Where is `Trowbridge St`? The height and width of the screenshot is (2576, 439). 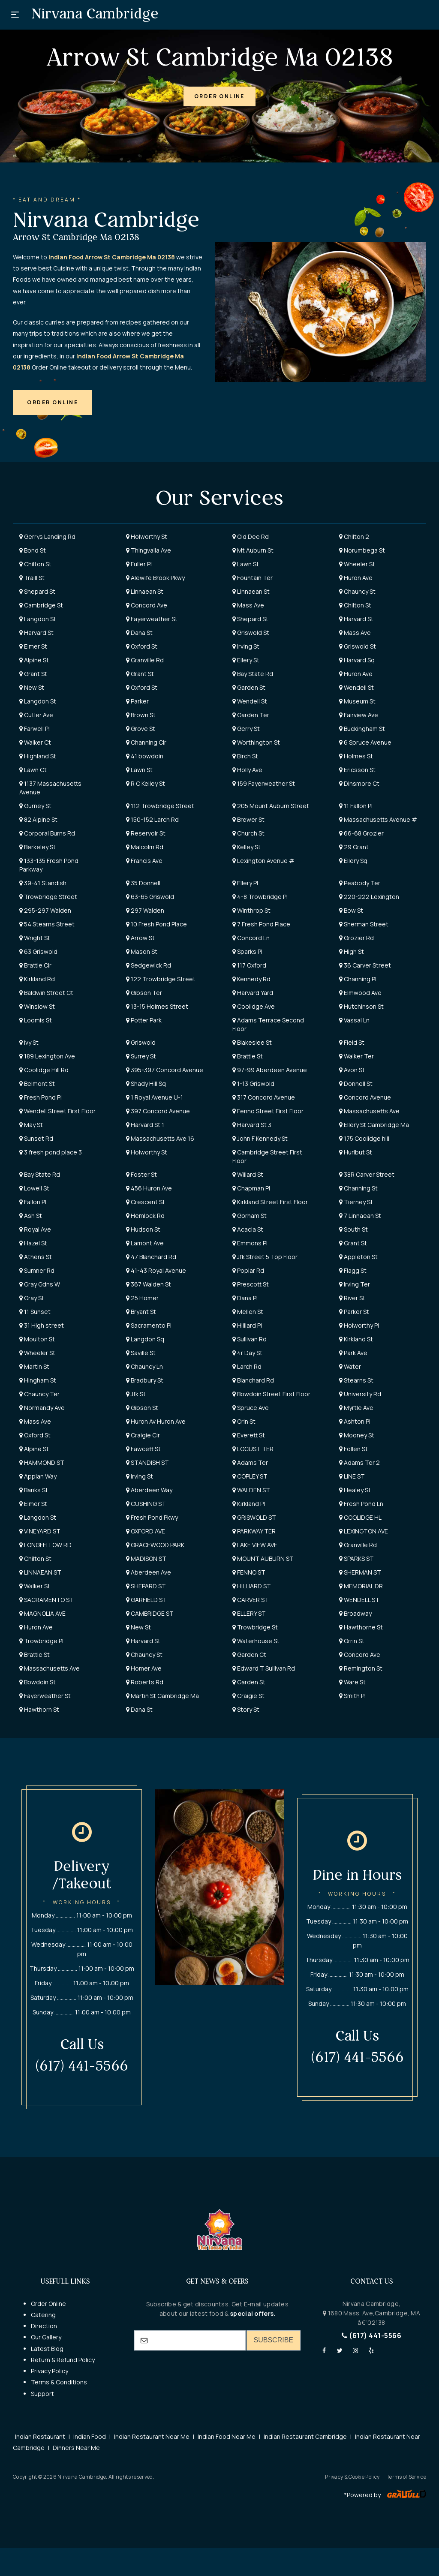 Trowbridge St is located at coordinates (255, 1627).